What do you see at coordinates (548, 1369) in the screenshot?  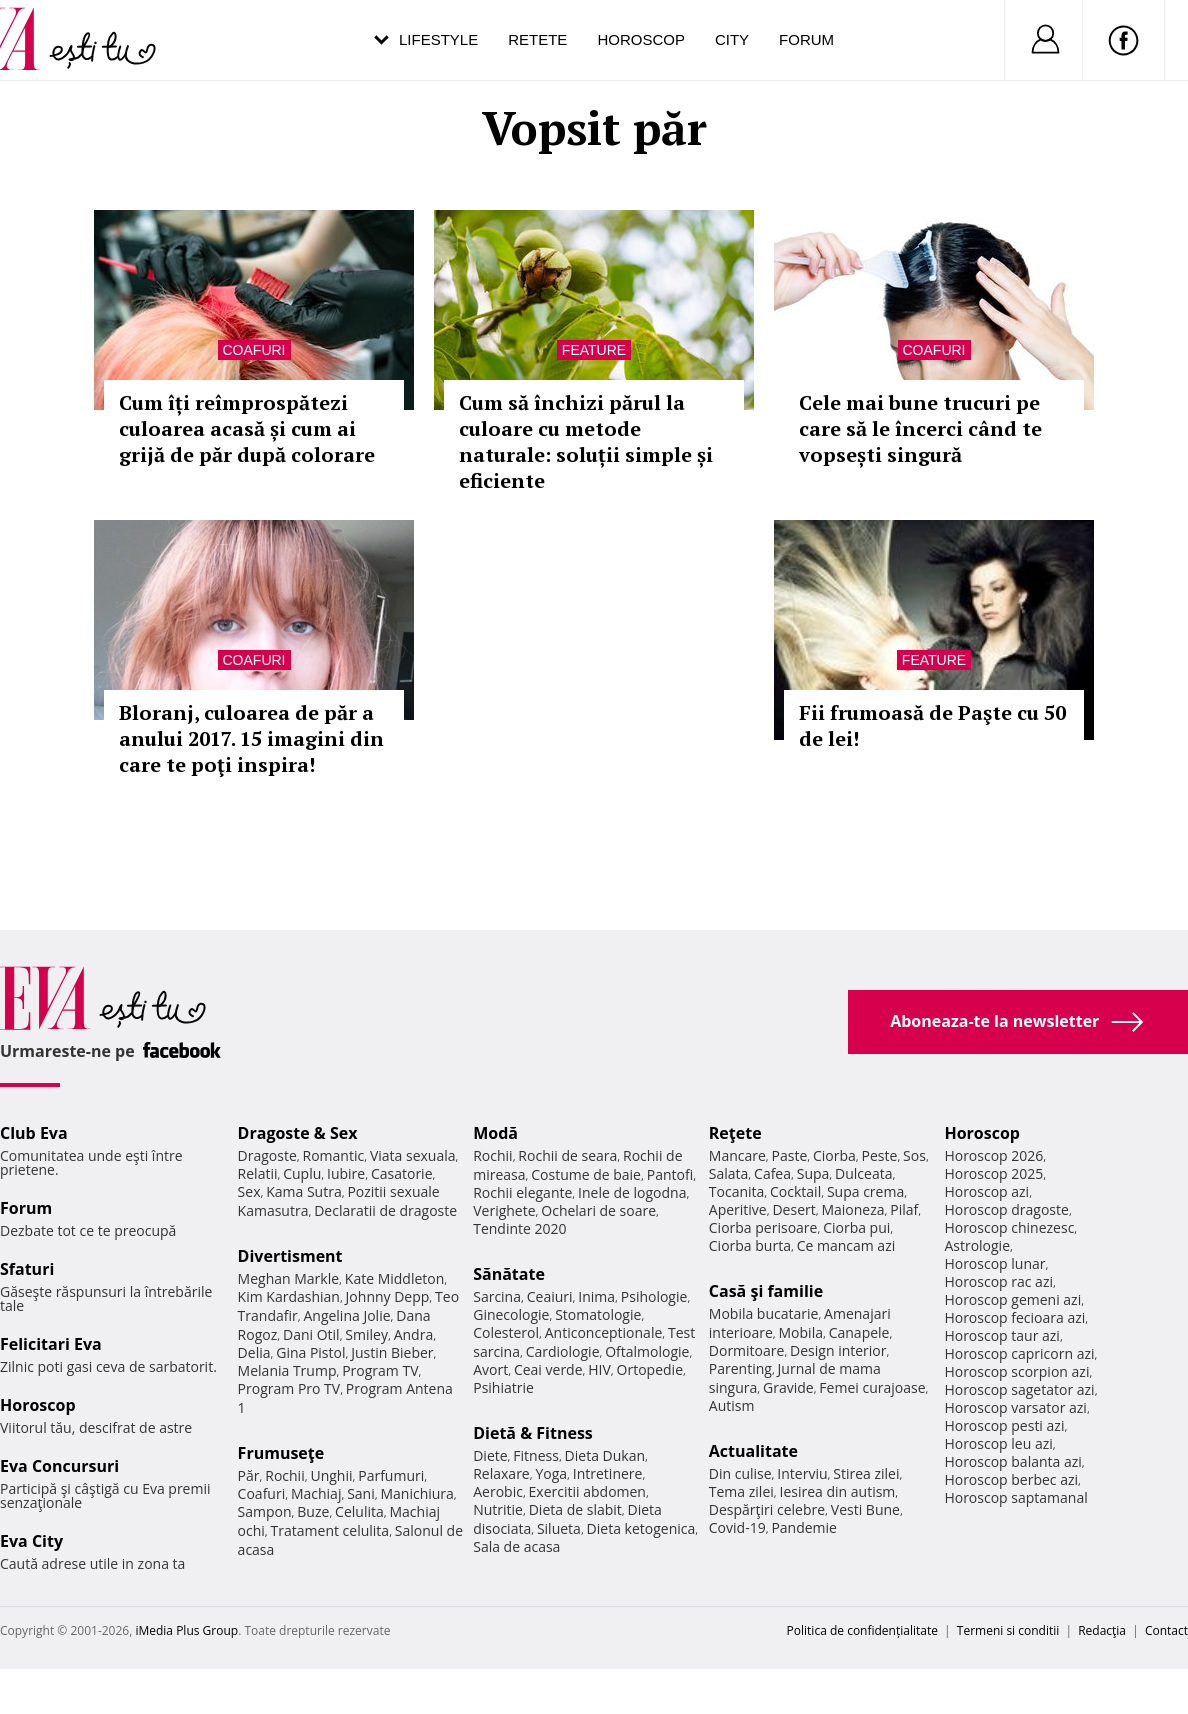 I see `Ceai verde` at bounding box center [548, 1369].